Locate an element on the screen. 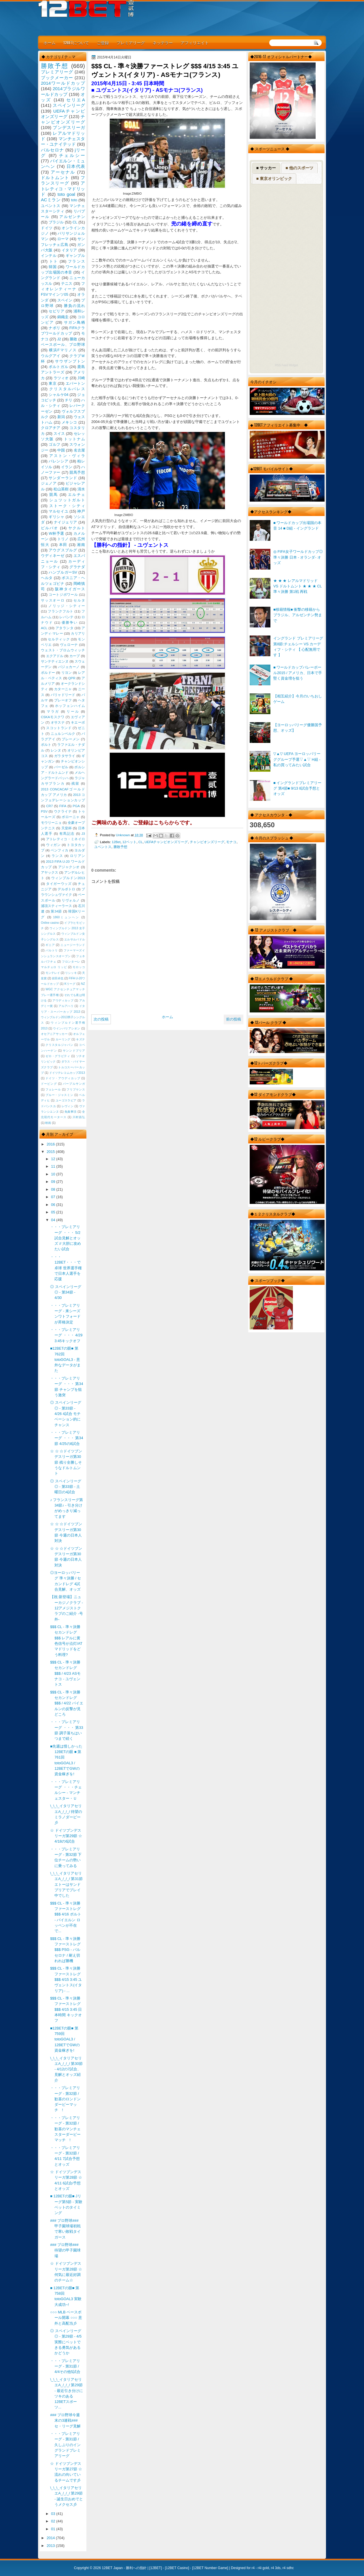 This screenshot has height=2576, width=364. ▽▲▽ UEFA ヨーロッパリーググループ予選▽▲▽ H組 - 私の買ってみたい試合 is located at coordinates (297, 759).